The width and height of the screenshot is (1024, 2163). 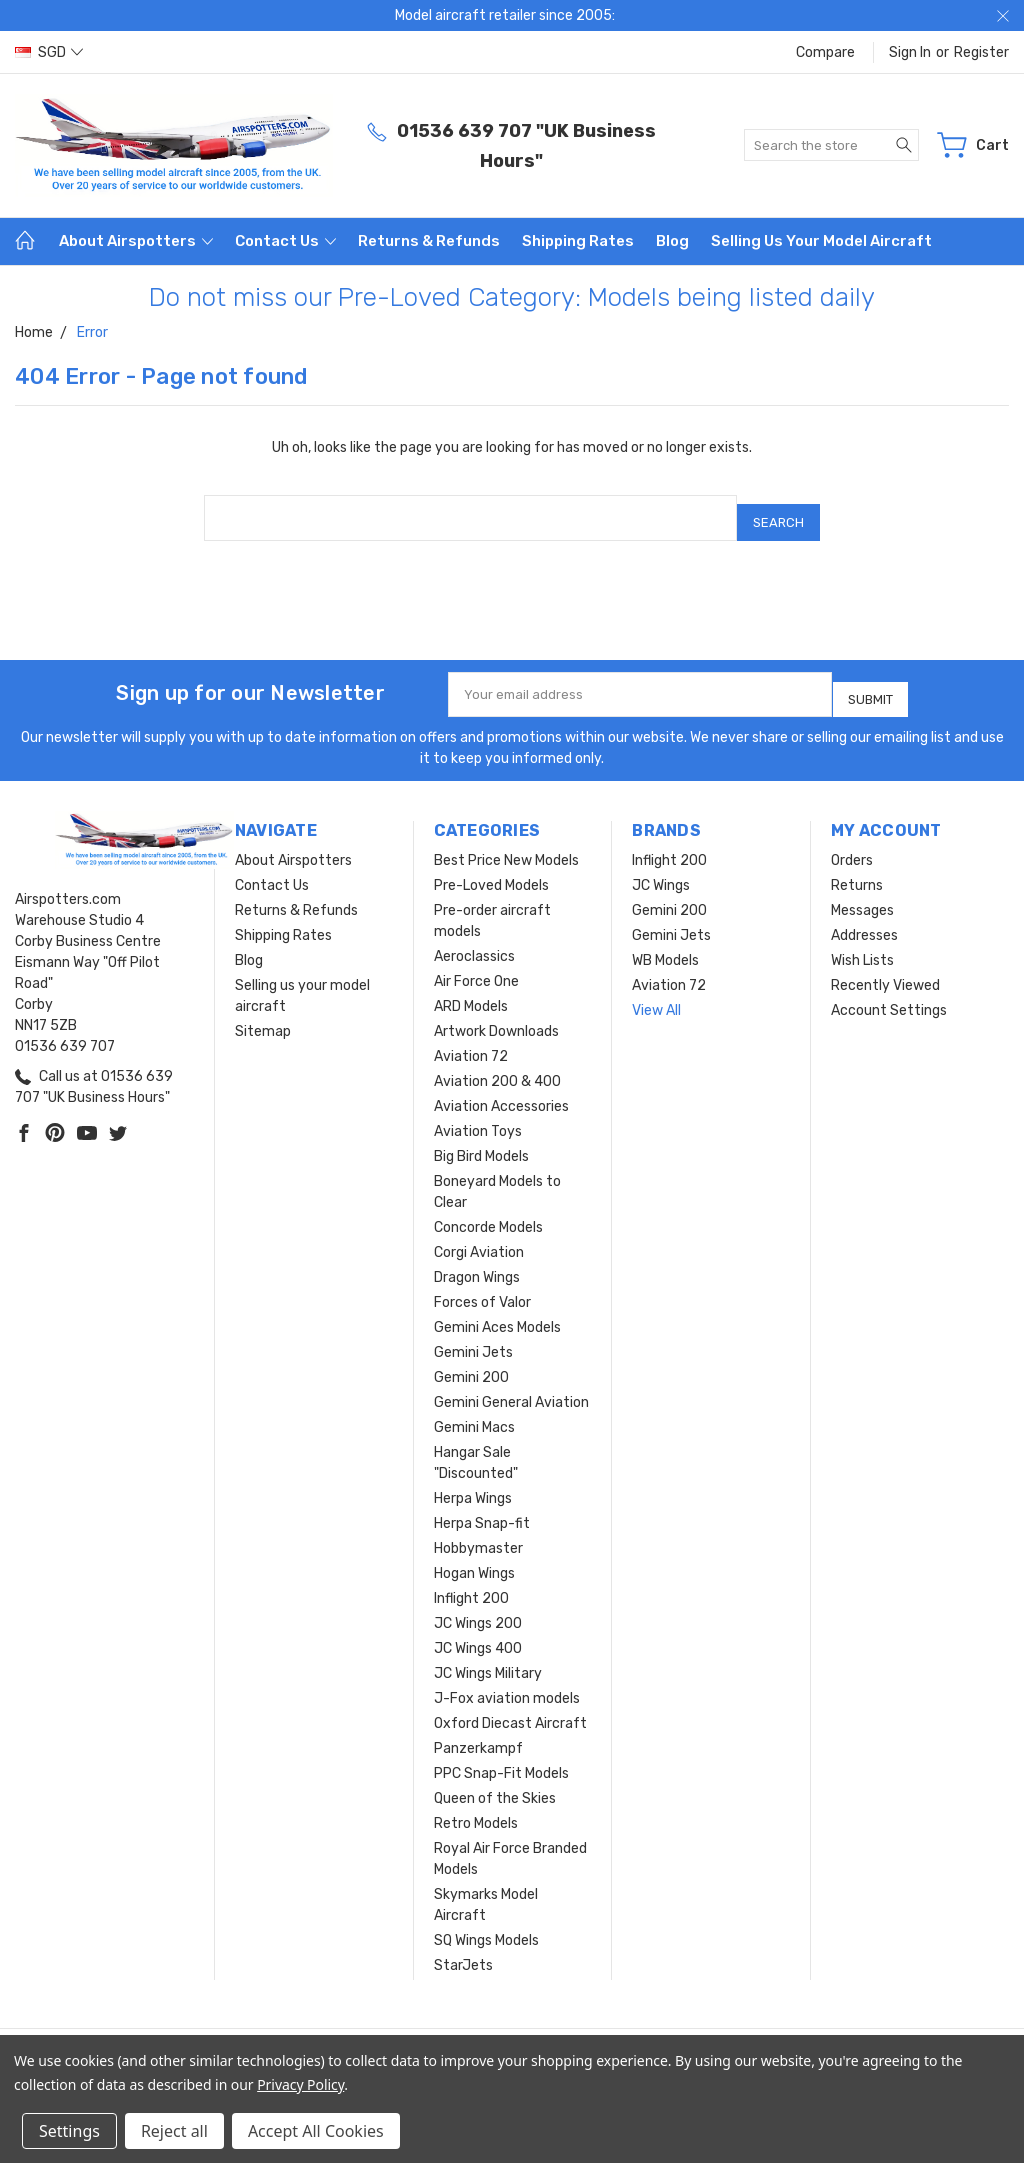 What do you see at coordinates (862, 893) in the screenshot?
I see `Messages` at bounding box center [862, 893].